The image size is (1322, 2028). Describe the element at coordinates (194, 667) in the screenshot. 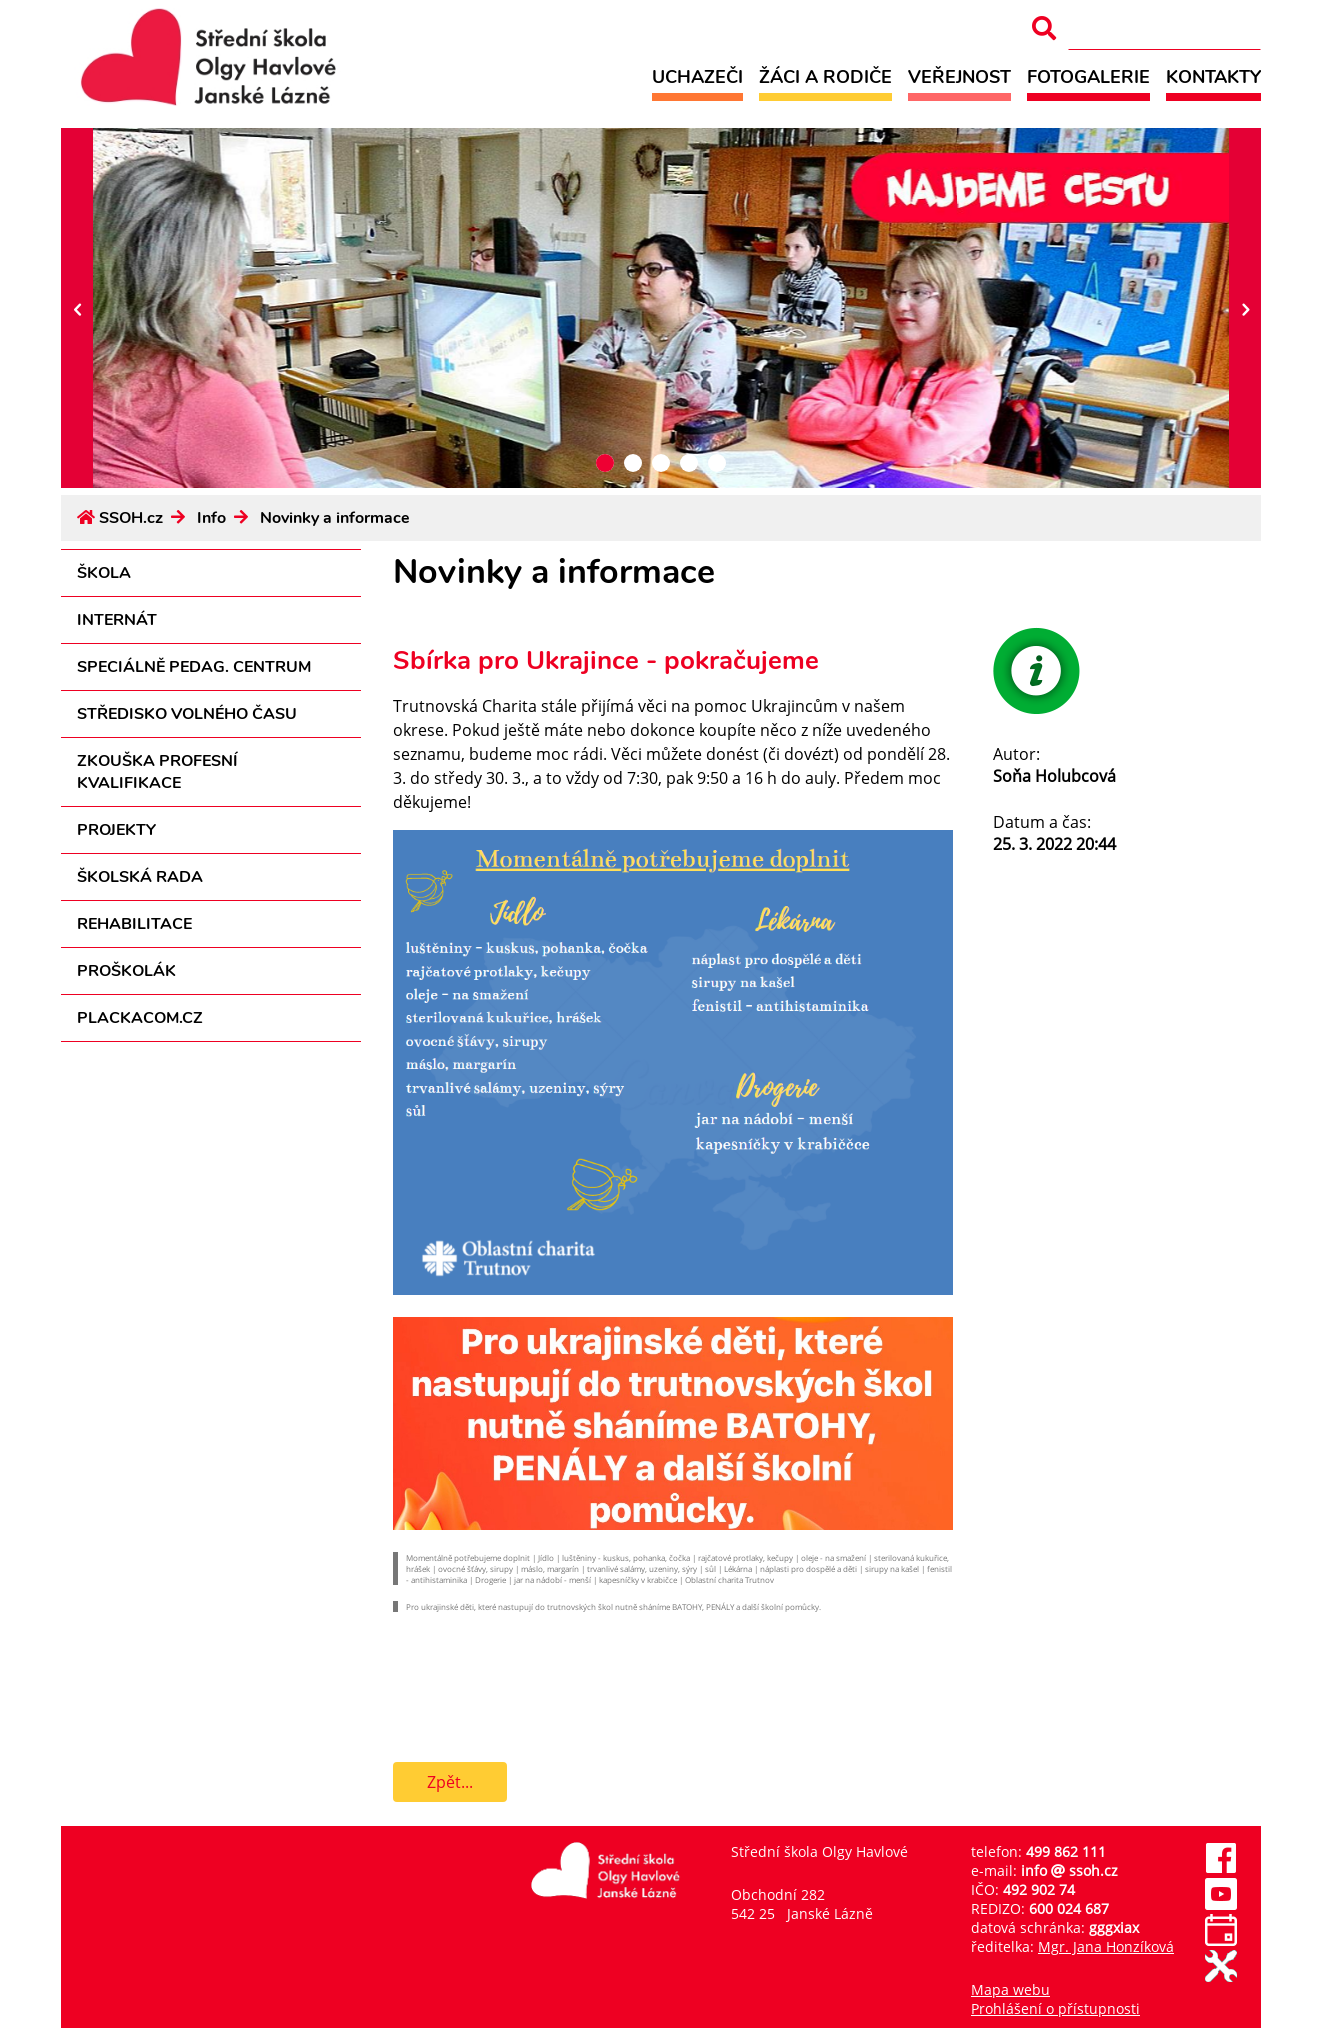

I see `Speciálně pedag. centrum` at that location.